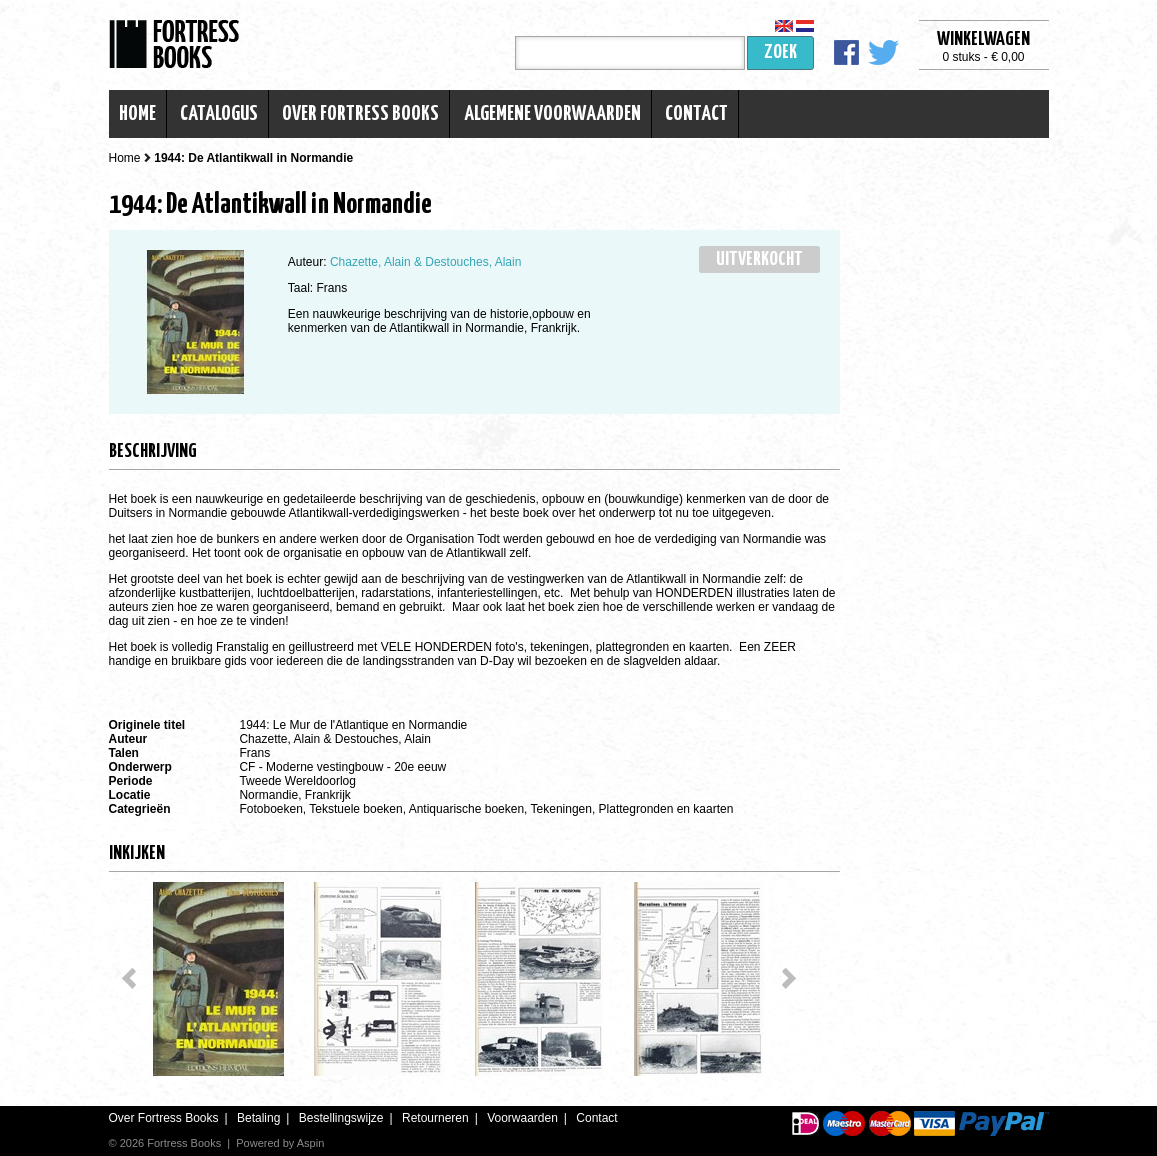 This screenshot has width=1157, height=1156. Describe the element at coordinates (780, 52) in the screenshot. I see `Zoek` at that location.